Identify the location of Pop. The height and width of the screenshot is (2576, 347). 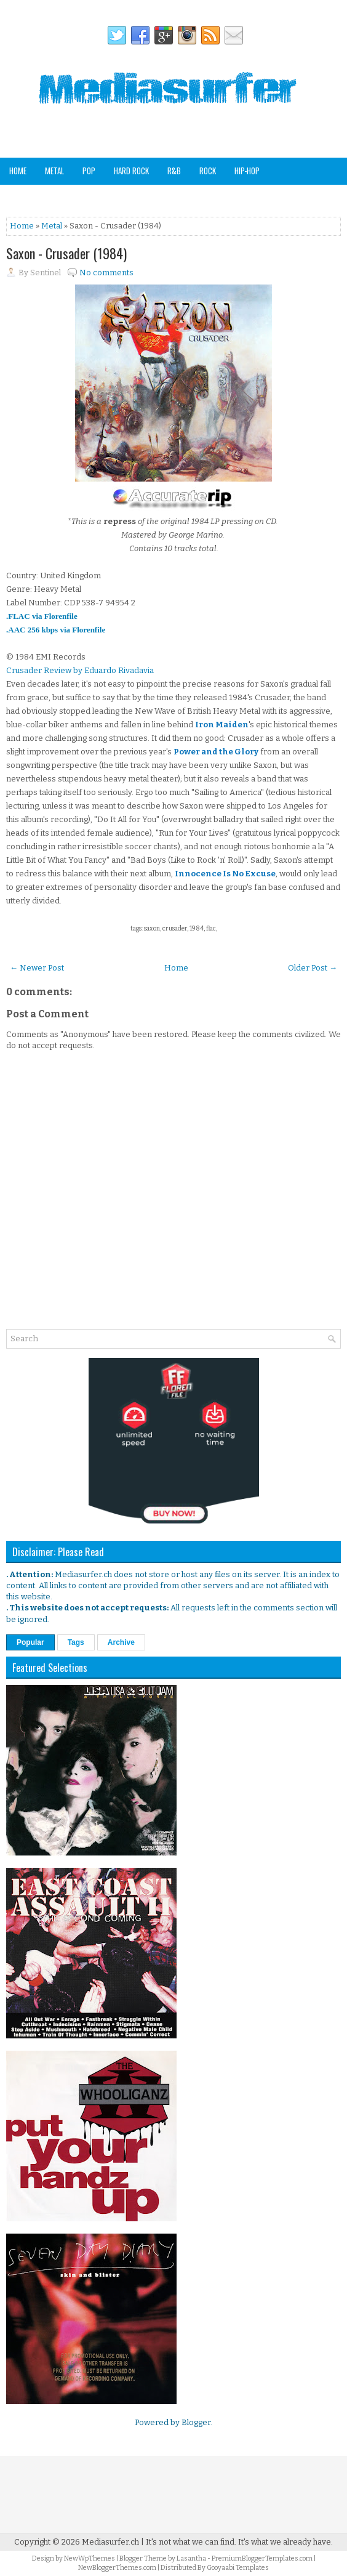
(88, 170).